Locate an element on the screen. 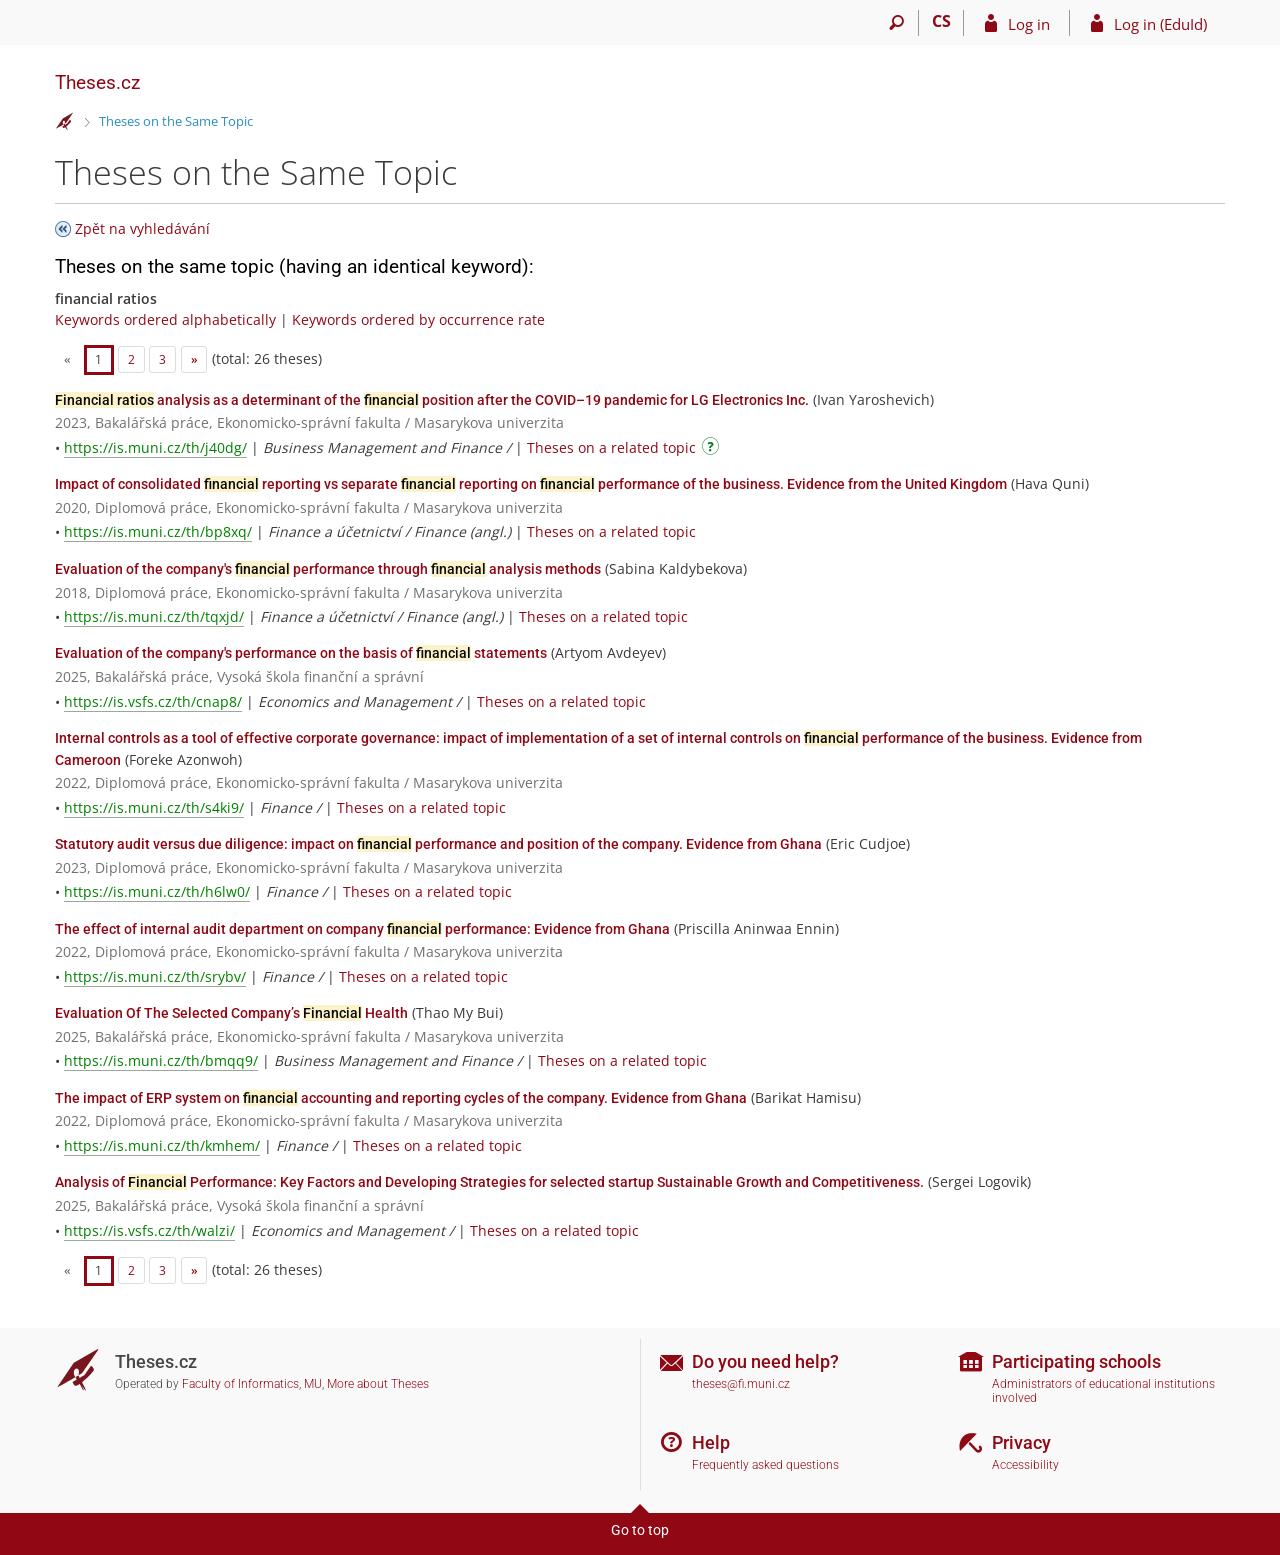 The image size is (1280, 1555). Log in is located at coordinates (1029, 24).